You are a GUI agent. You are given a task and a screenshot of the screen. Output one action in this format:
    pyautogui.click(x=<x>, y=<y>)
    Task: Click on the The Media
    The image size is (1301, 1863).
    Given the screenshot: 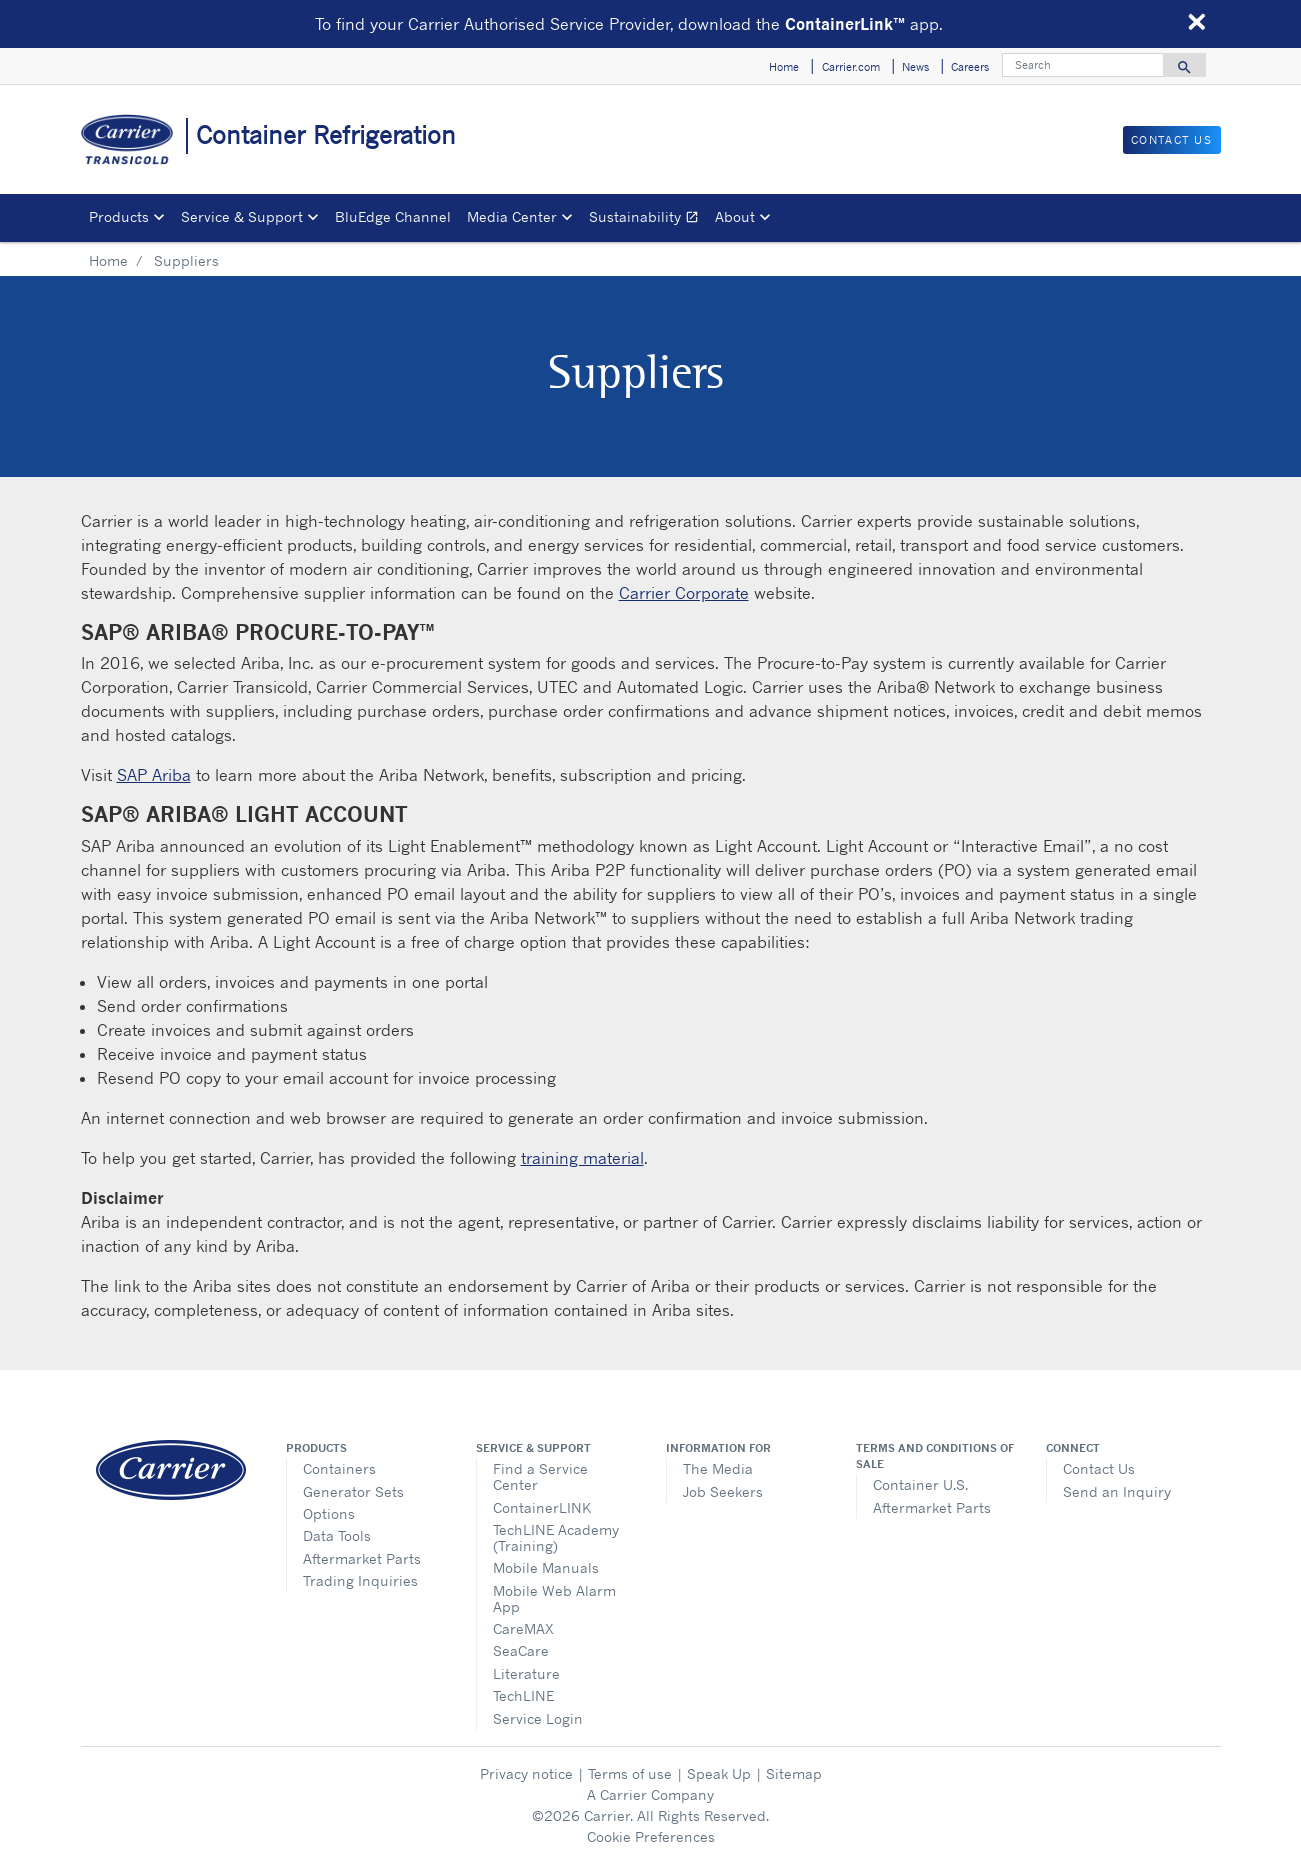 What is the action you would take?
    pyautogui.click(x=718, y=1468)
    